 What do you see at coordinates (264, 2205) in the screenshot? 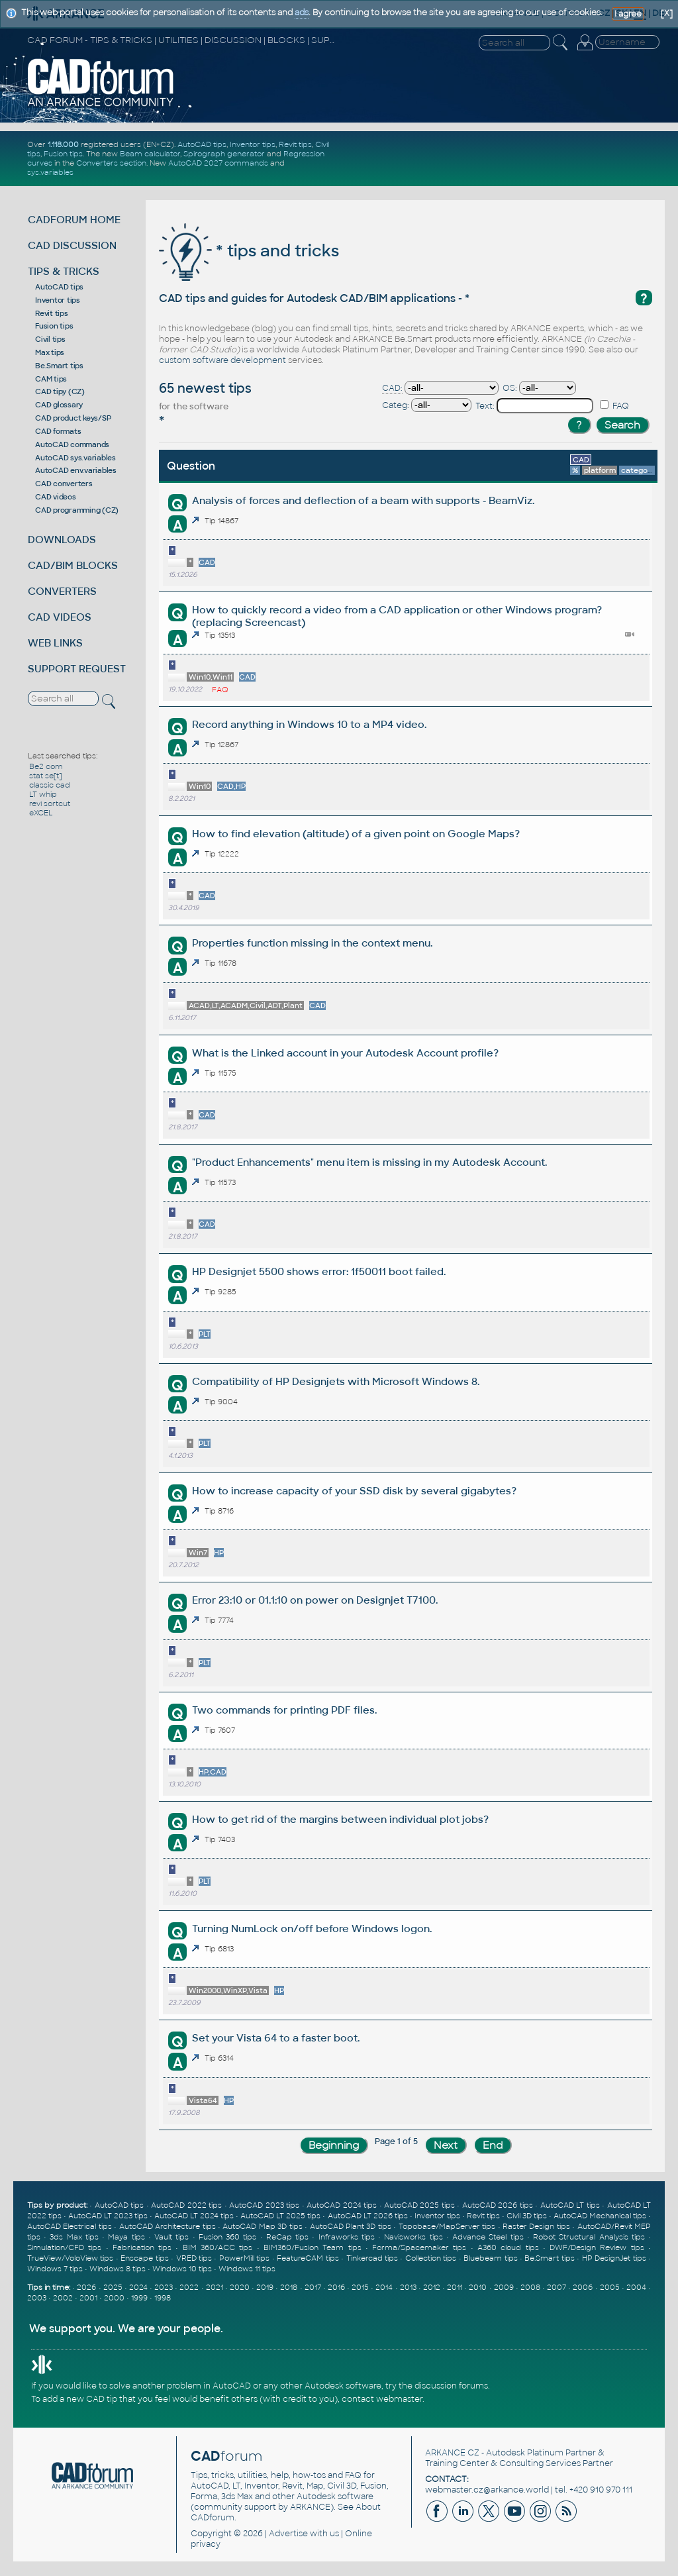
I see `AutoCAD 2023 tips` at bounding box center [264, 2205].